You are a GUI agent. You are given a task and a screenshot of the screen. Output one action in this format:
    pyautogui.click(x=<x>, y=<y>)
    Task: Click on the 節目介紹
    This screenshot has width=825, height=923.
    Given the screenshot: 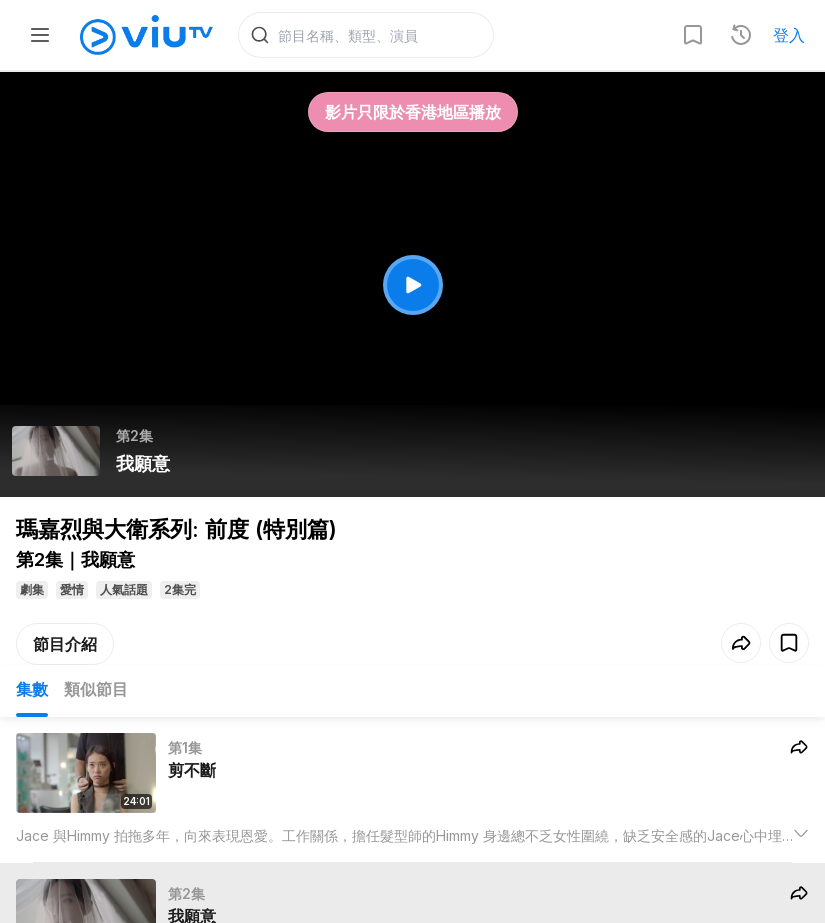 What is the action you would take?
    pyautogui.click(x=65, y=644)
    